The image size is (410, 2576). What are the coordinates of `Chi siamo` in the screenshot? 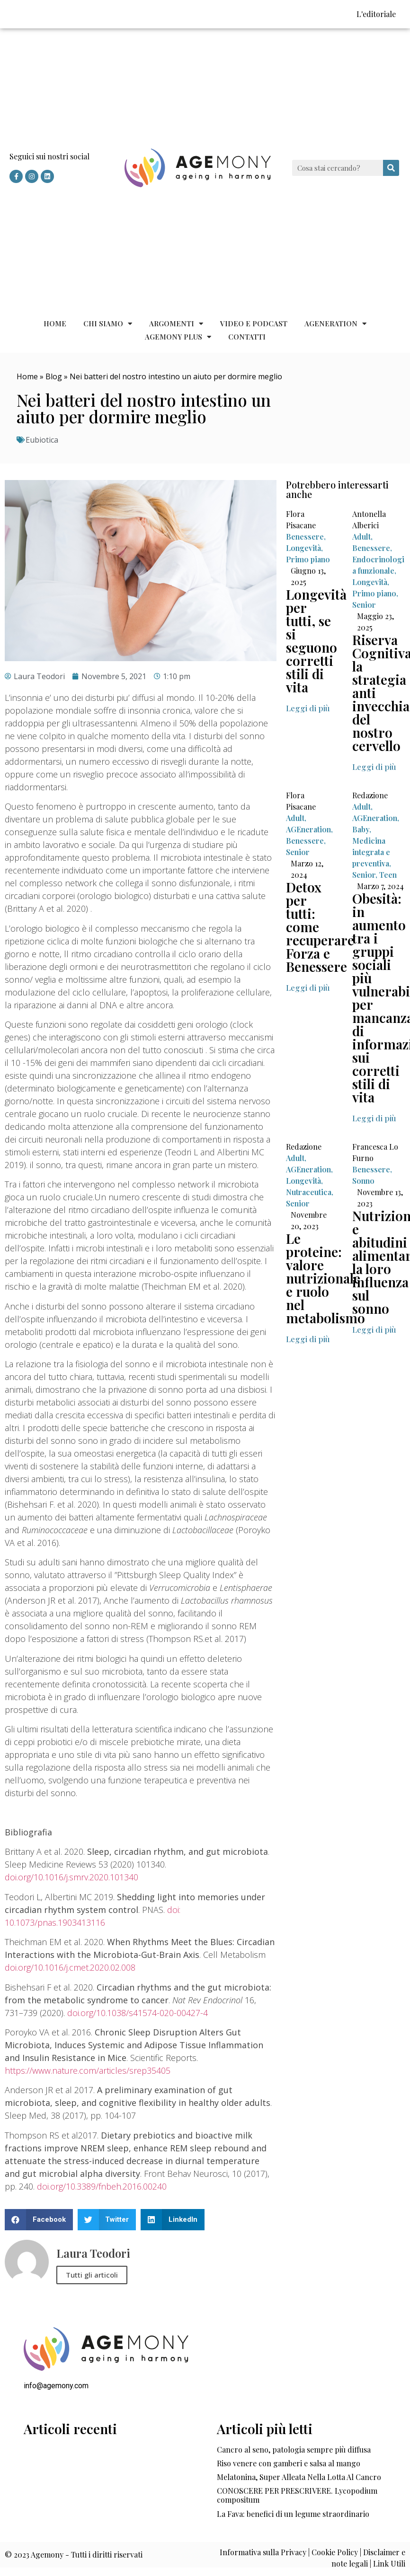 It's located at (107, 323).